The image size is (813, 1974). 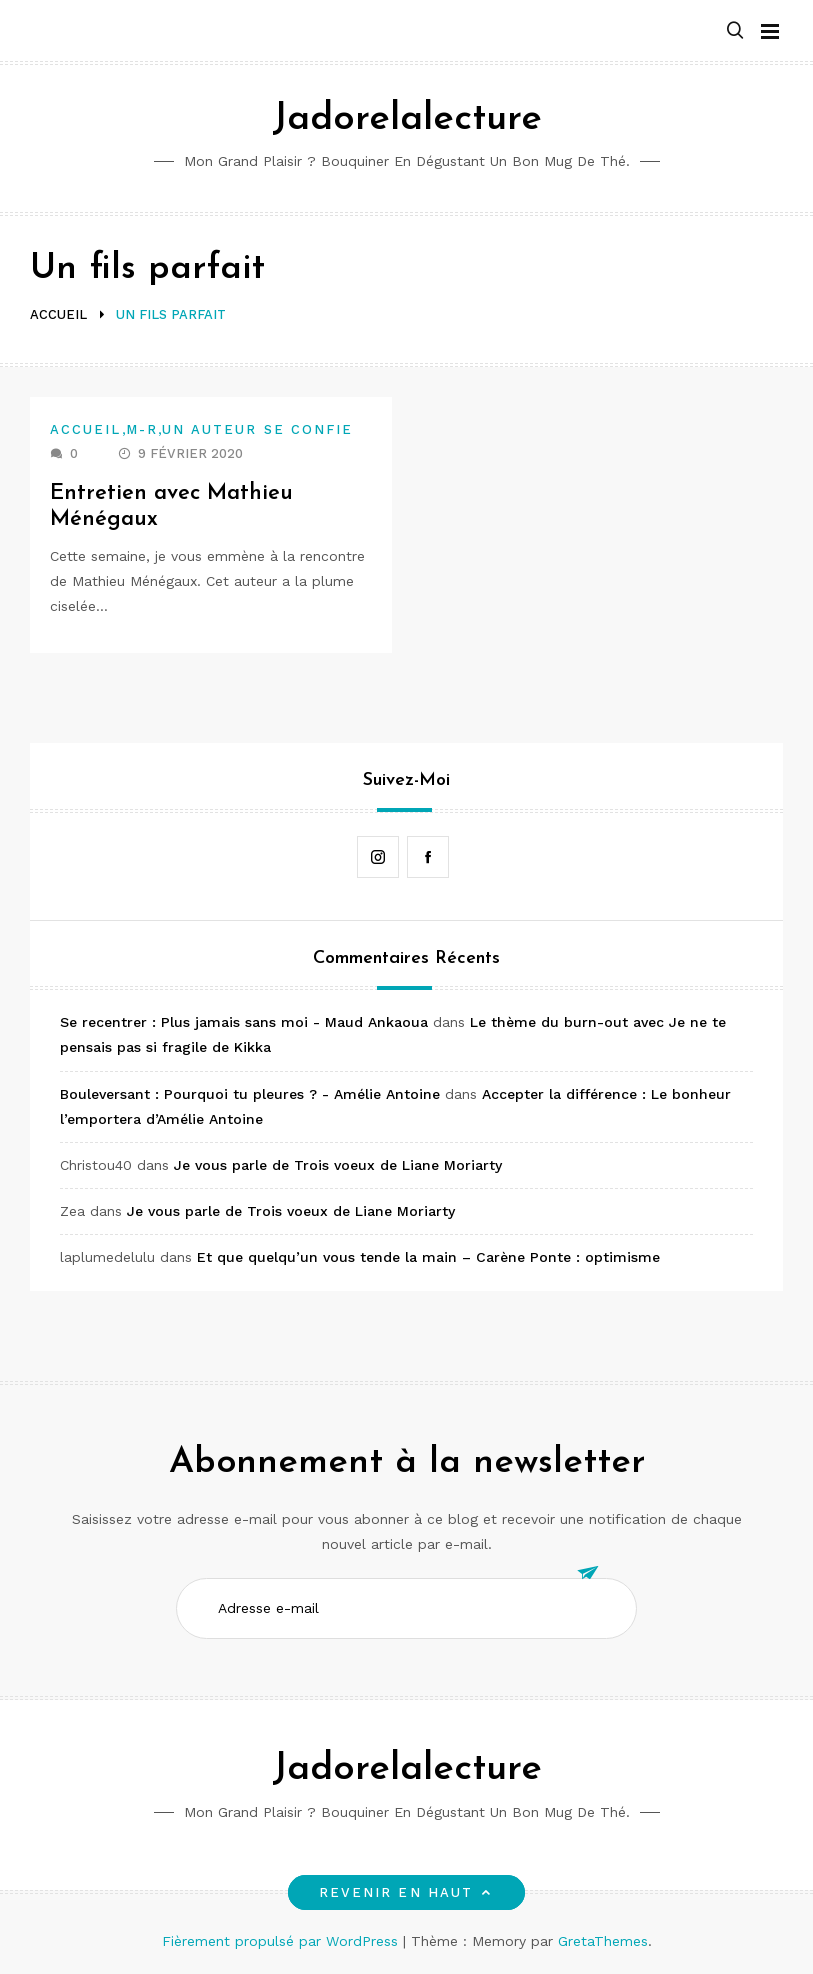 I want to click on Et que quelqu’un vous tende la main – Carène Ponte : optimisme, so click(x=428, y=1257).